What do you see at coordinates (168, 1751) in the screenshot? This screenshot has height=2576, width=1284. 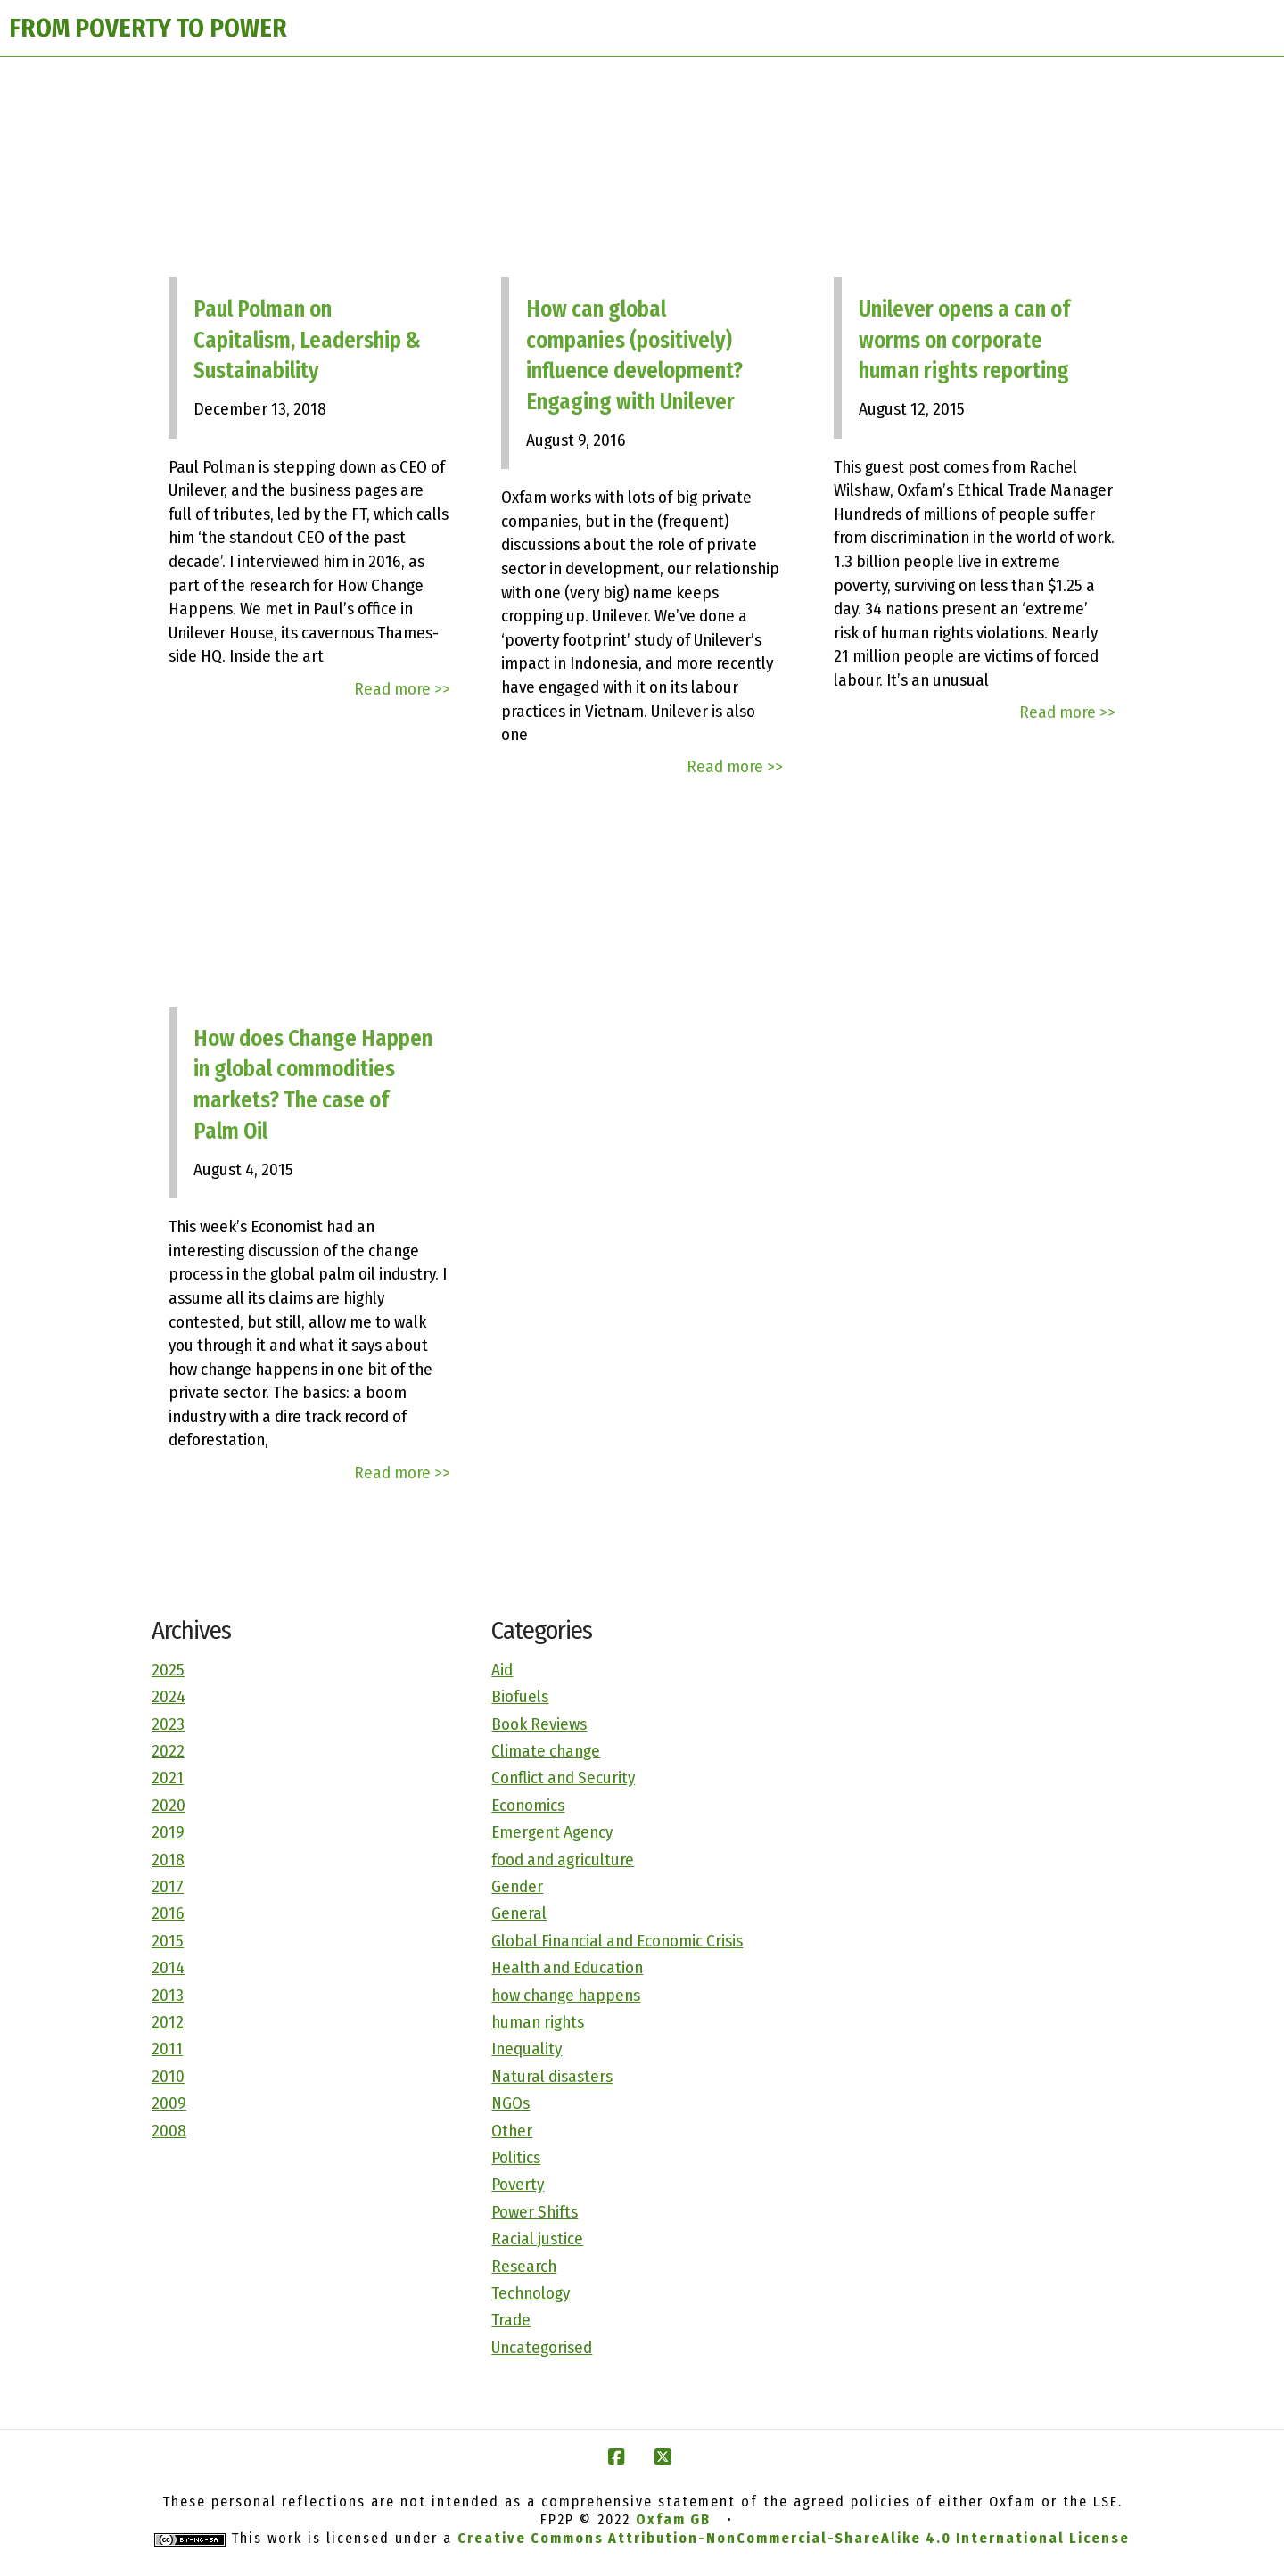 I see `2022` at bounding box center [168, 1751].